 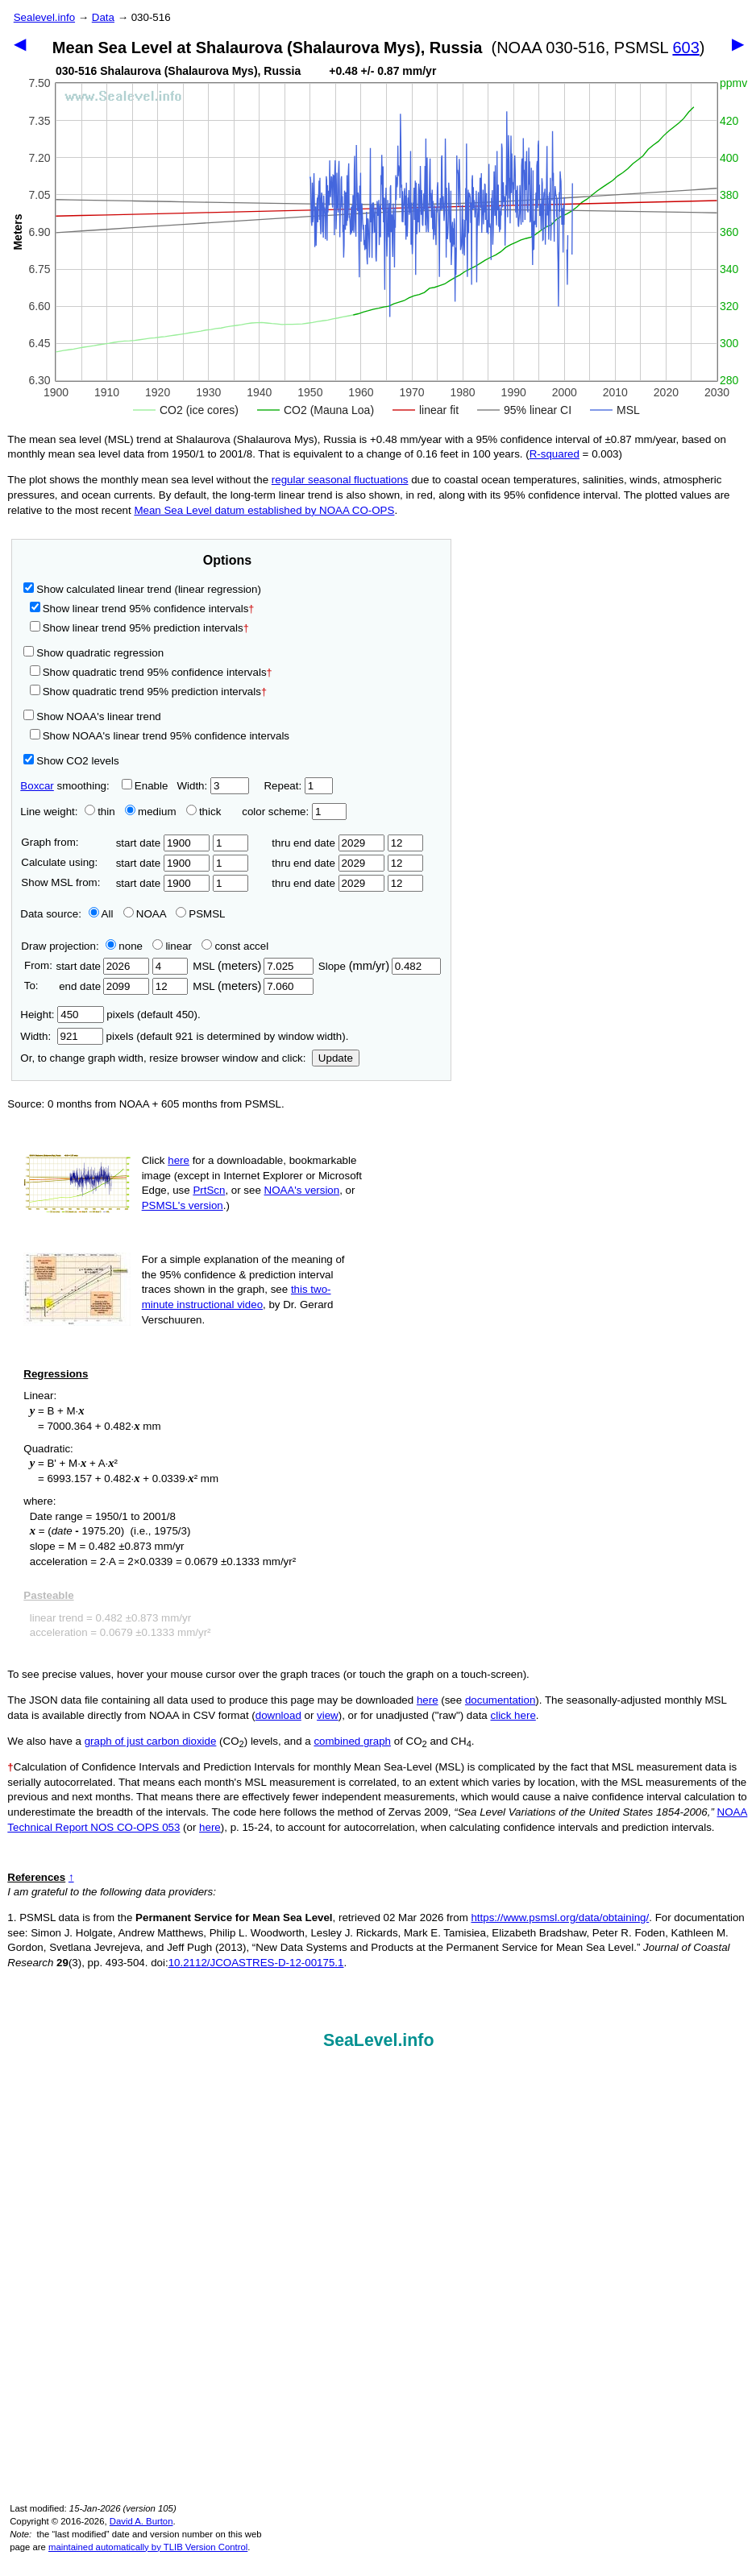 What do you see at coordinates (150, 812) in the screenshot?
I see `medium` at bounding box center [150, 812].